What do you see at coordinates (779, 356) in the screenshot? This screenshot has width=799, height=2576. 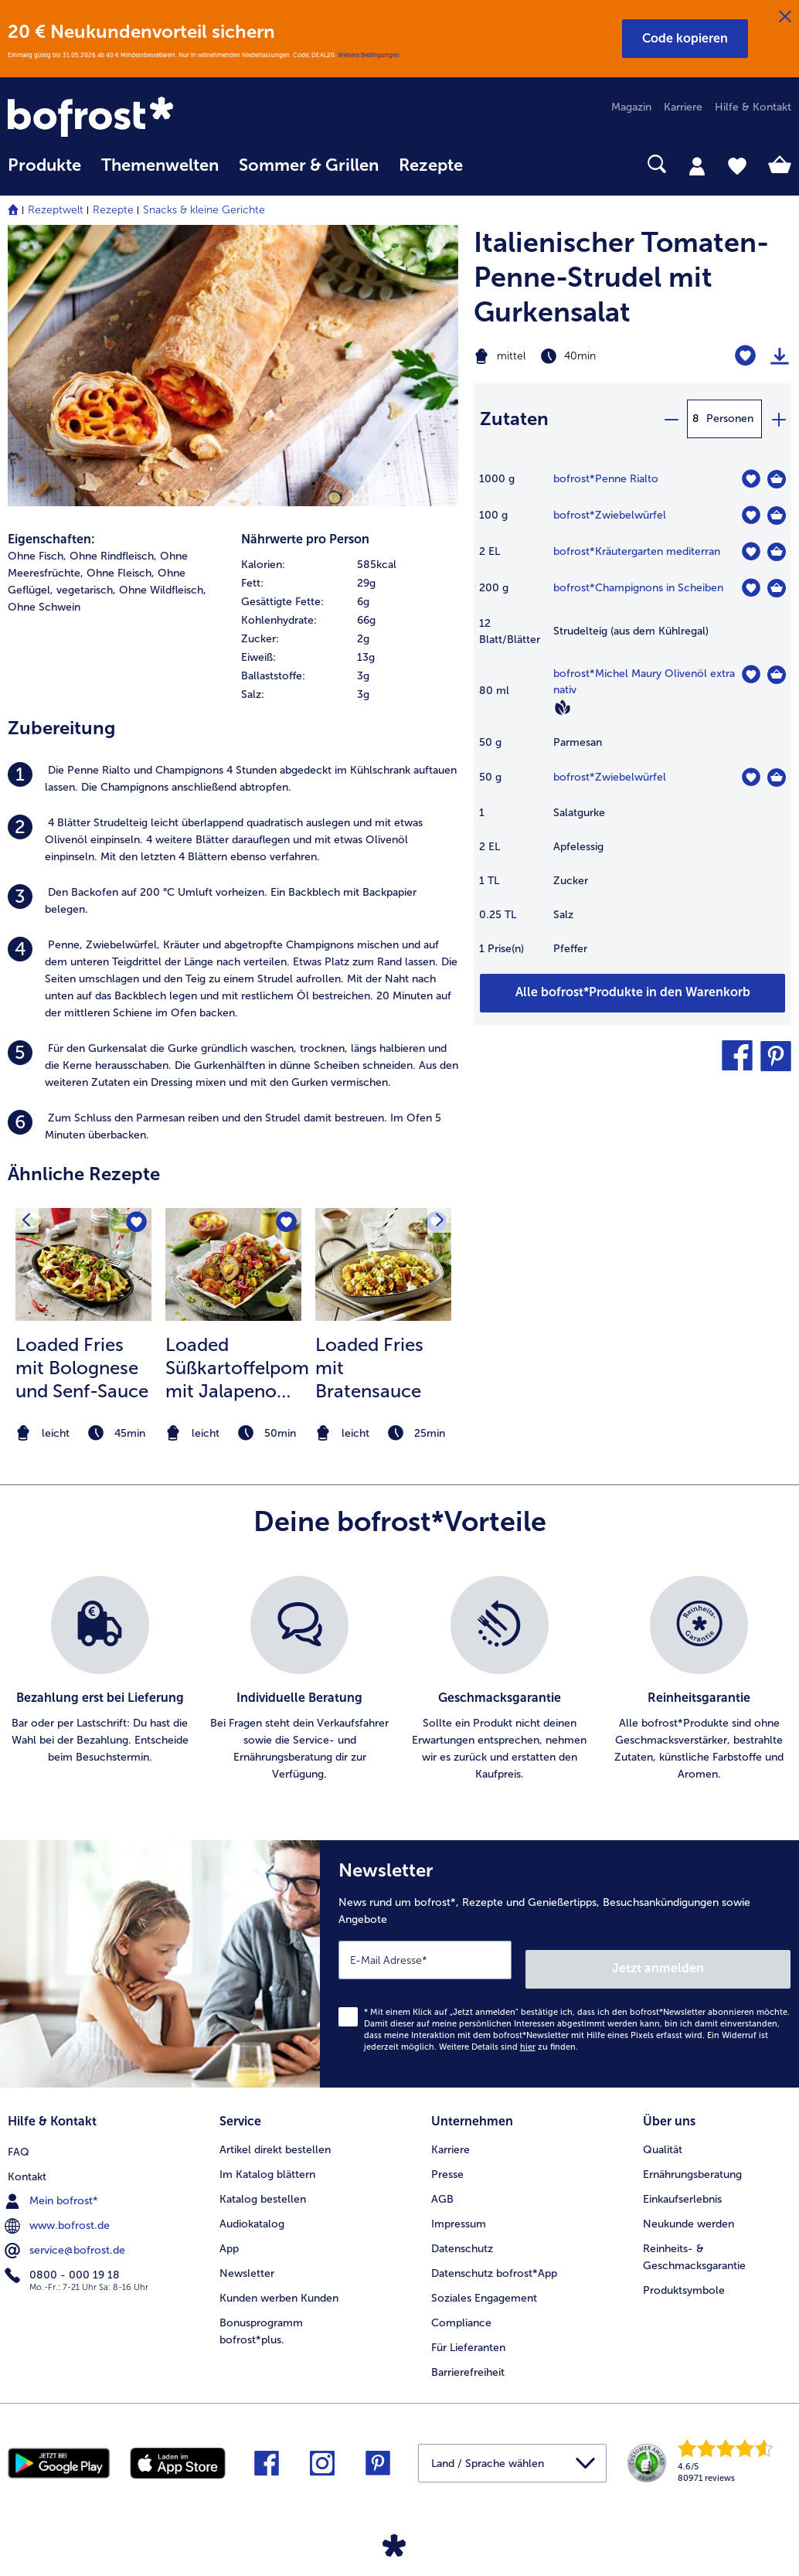 I see `[Rezept drucken]` at bounding box center [779, 356].